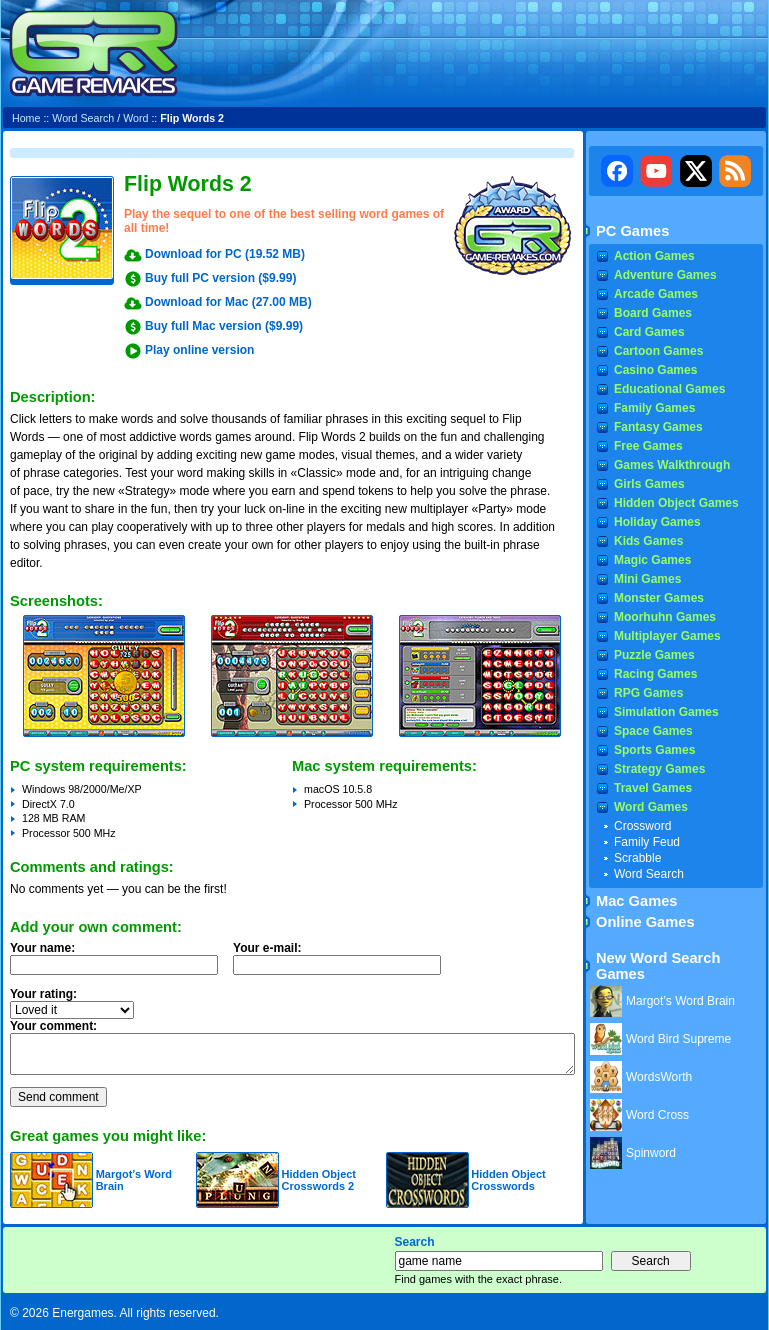 The width and height of the screenshot is (769, 1330). Describe the element at coordinates (657, 522) in the screenshot. I see `Holiday Games` at that location.